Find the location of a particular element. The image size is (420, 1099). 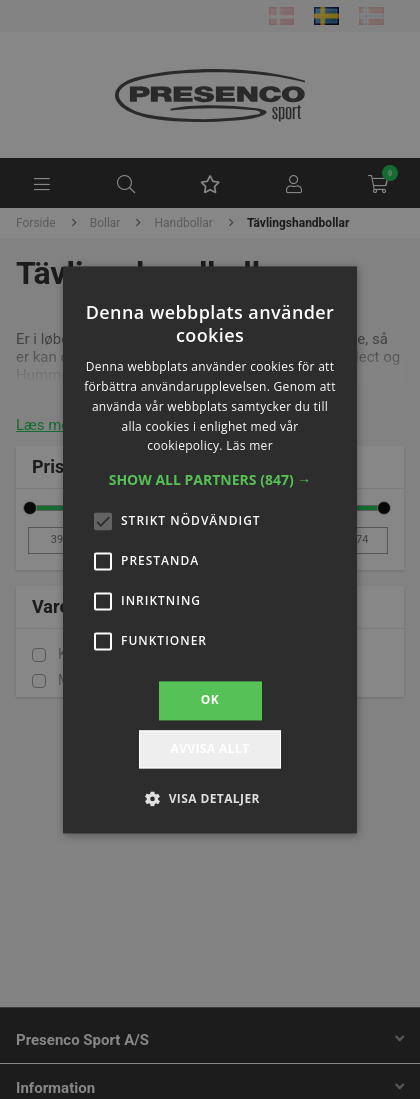

Avvisa allt [button] is located at coordinates (209, 748).